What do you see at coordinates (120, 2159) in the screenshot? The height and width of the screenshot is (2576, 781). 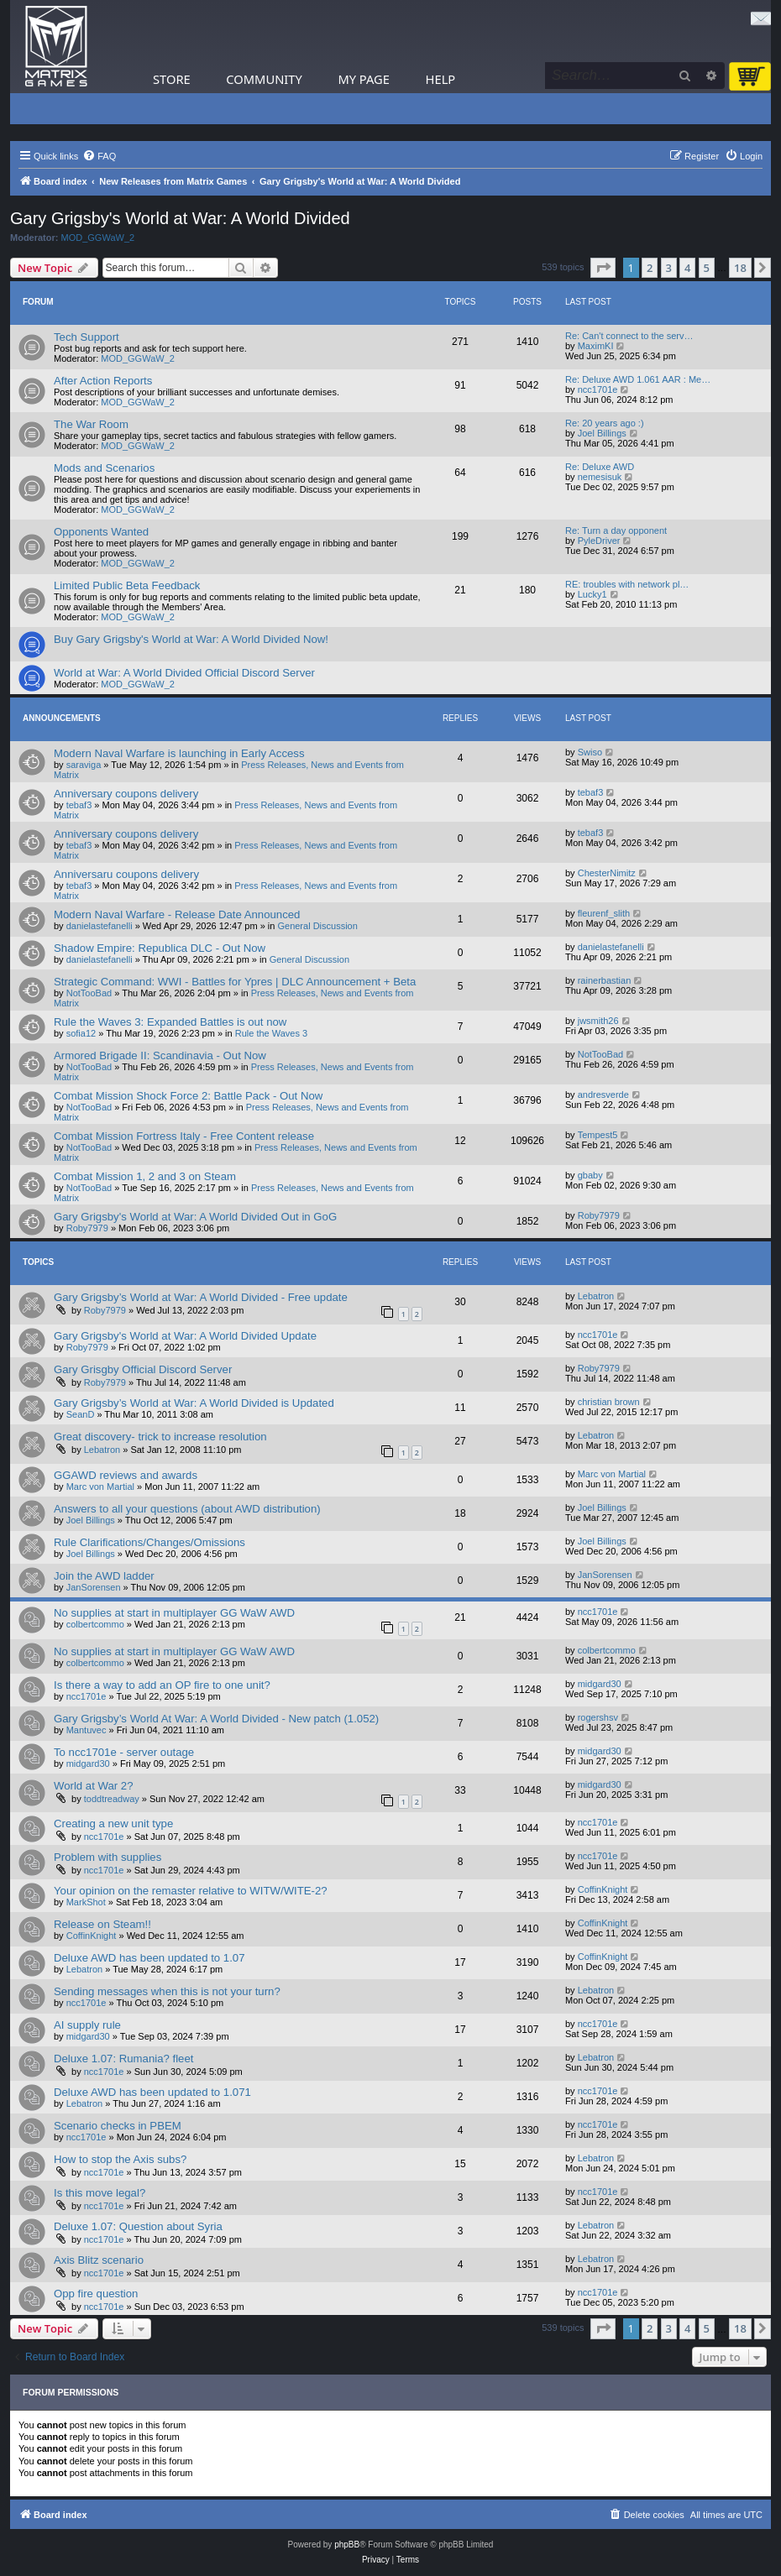 I see `How to stop the Axis subs?` at bounding box center [120, 2159].